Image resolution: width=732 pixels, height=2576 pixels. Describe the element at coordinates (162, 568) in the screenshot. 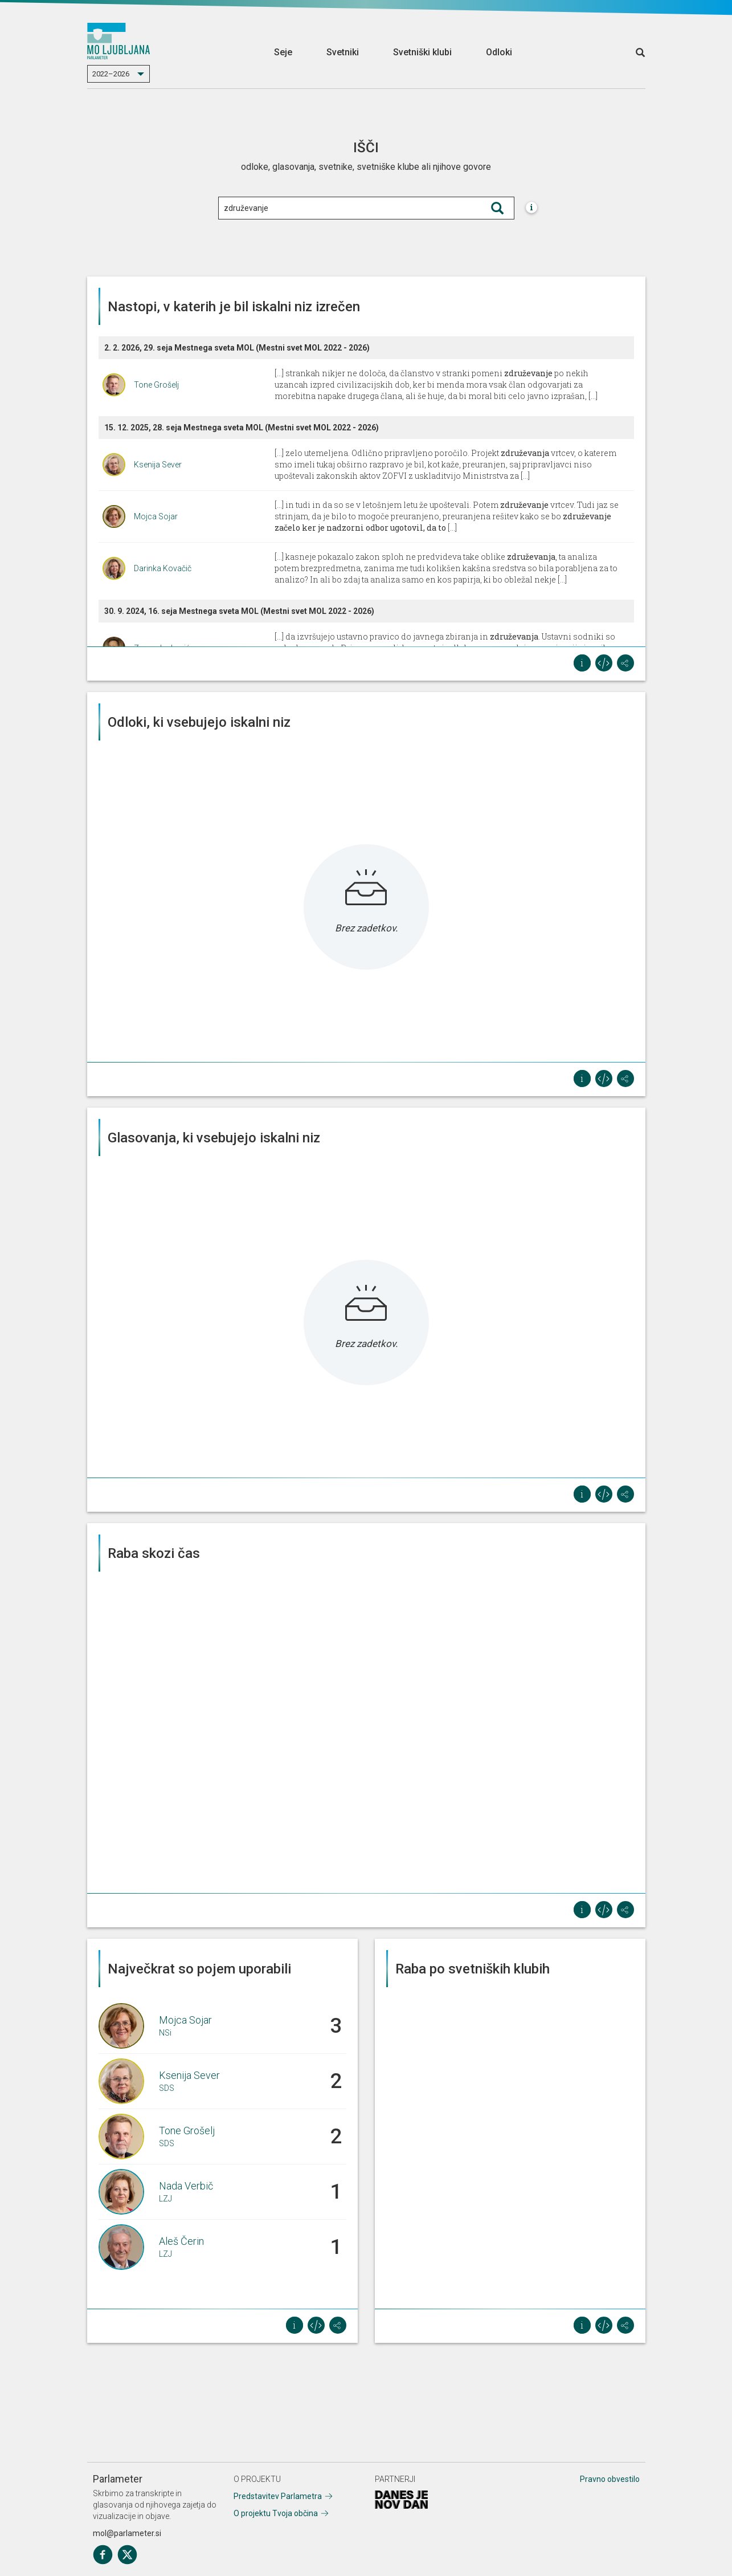

I see `Darinka Kovačič` at that location.